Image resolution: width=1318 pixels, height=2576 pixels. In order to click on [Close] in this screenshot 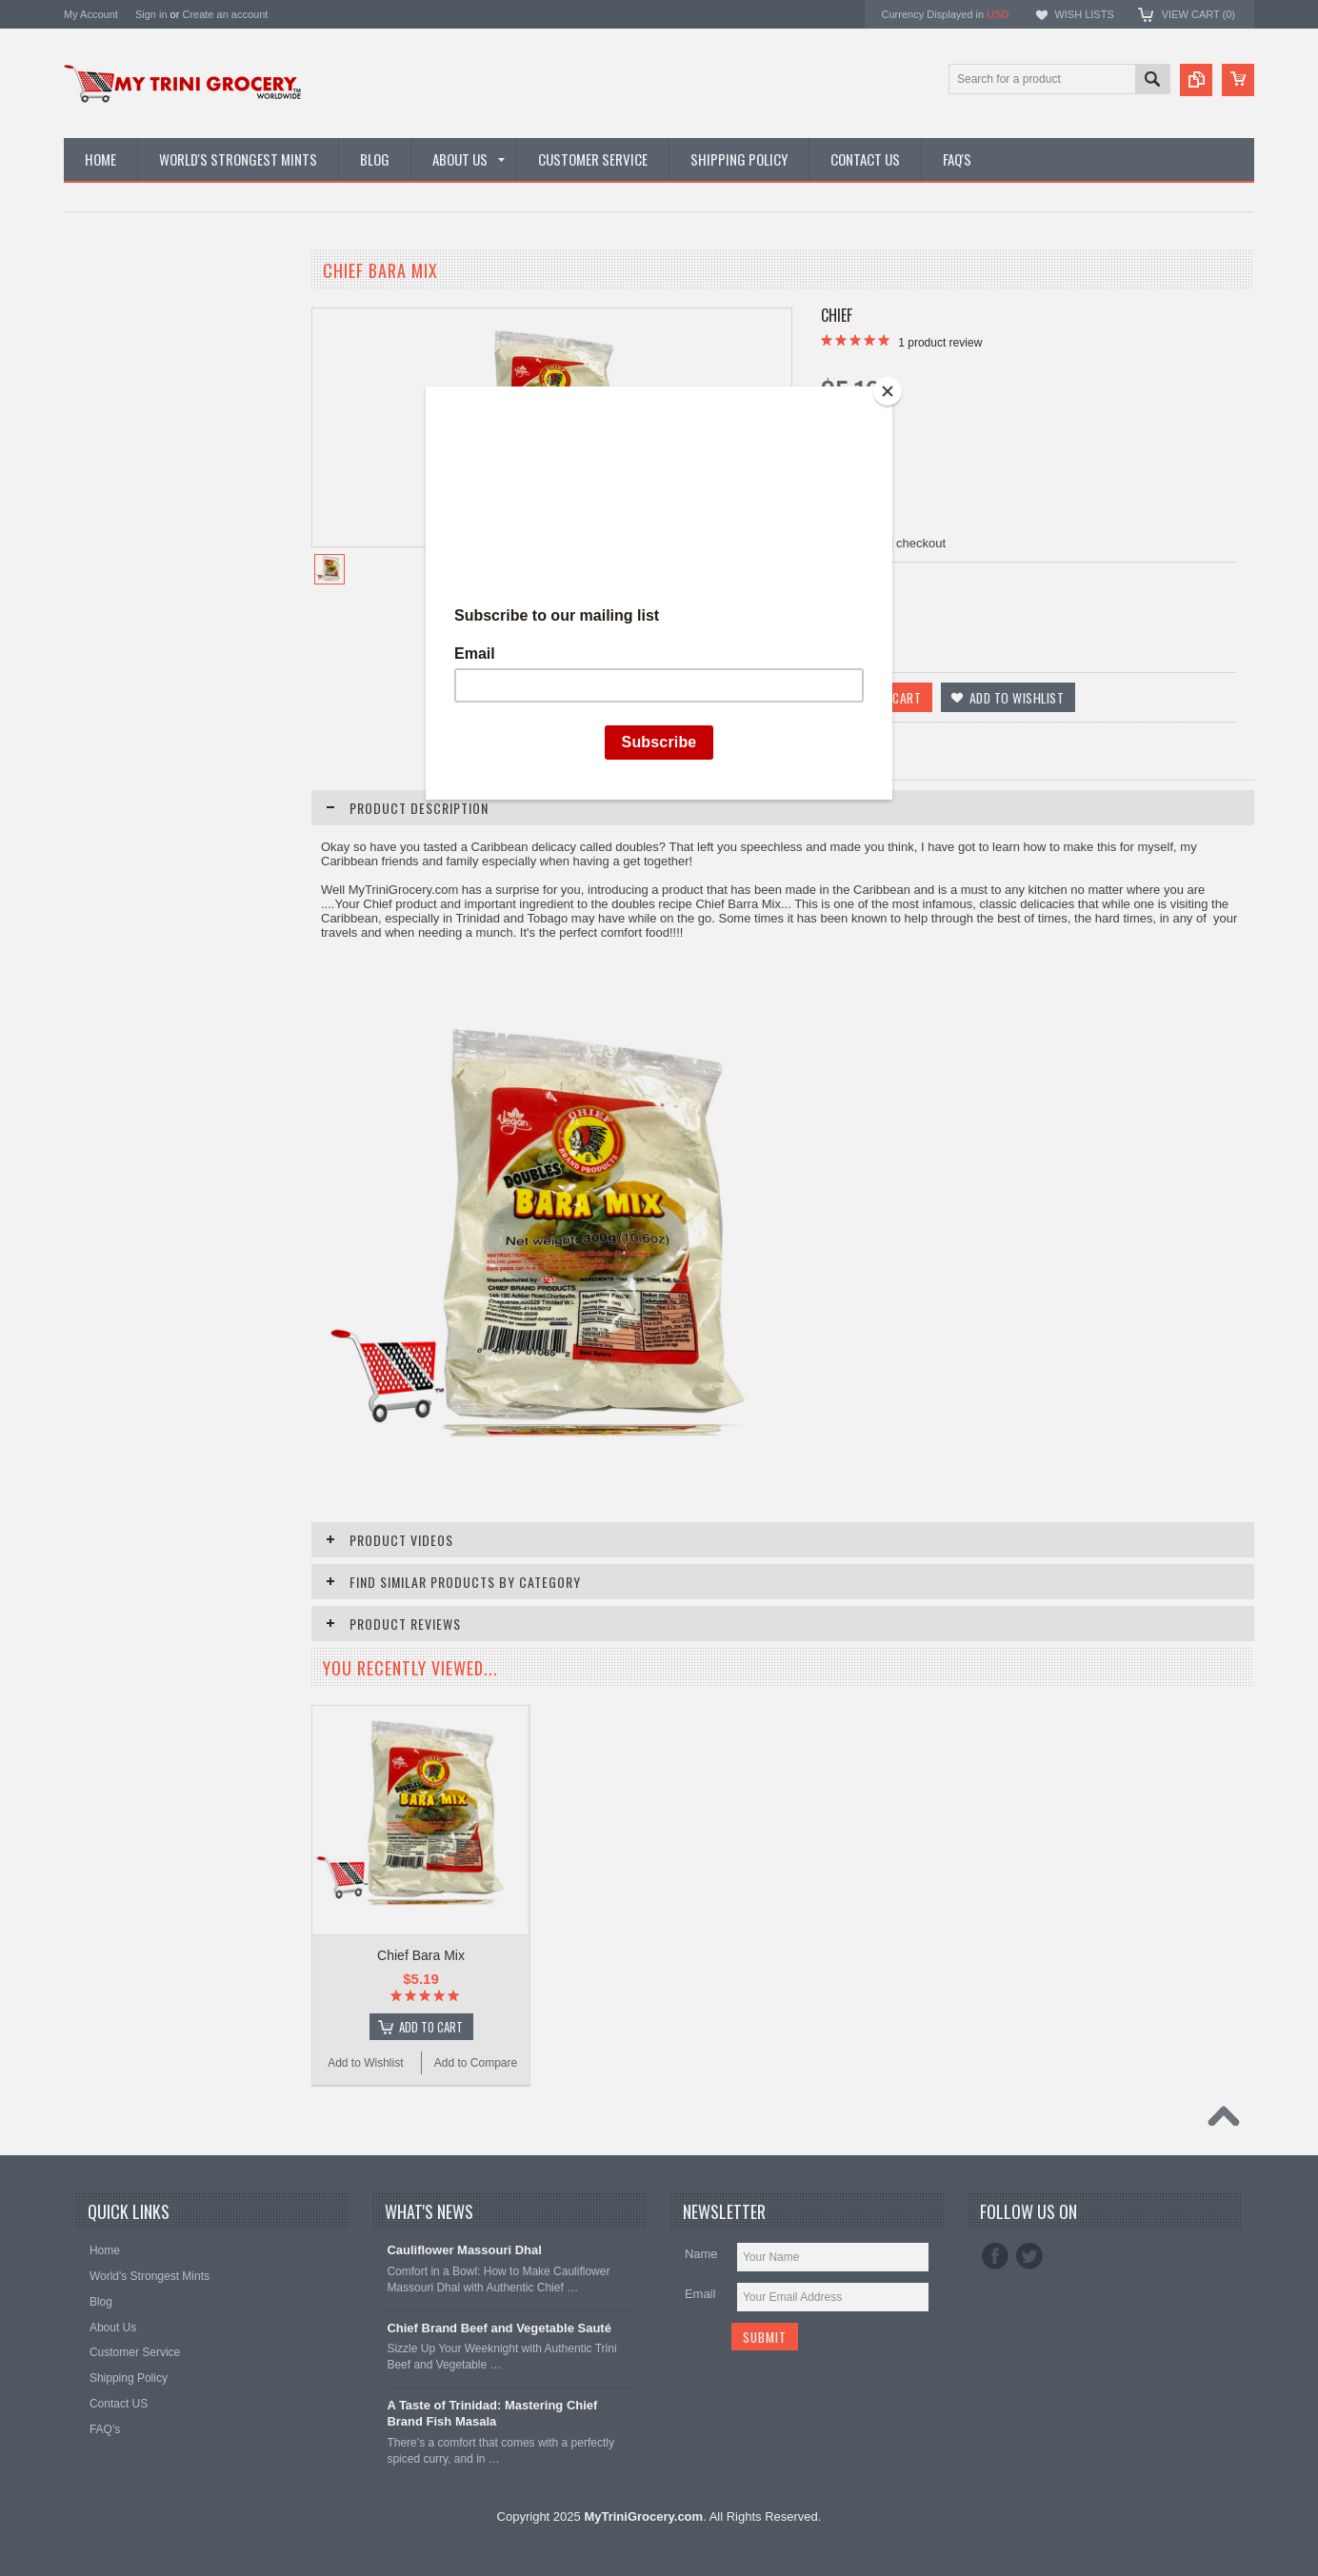, I will do `click(887, 391)`.